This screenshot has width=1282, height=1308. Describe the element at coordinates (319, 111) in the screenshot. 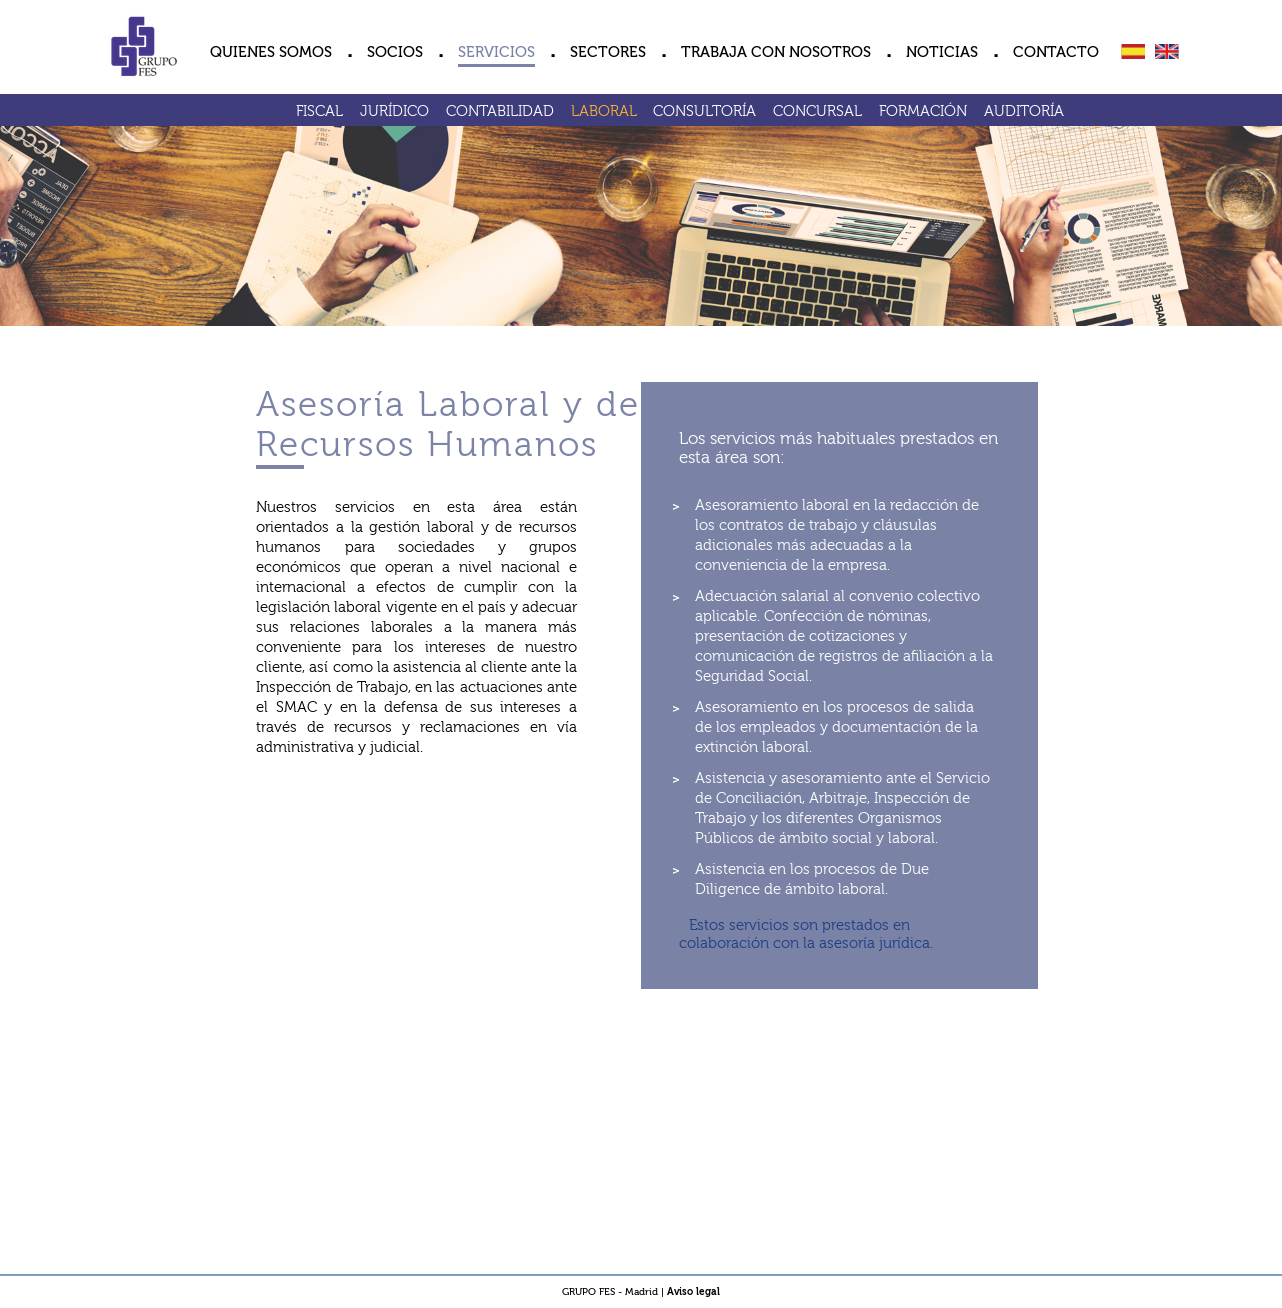

I see `FISCAL` at that location.